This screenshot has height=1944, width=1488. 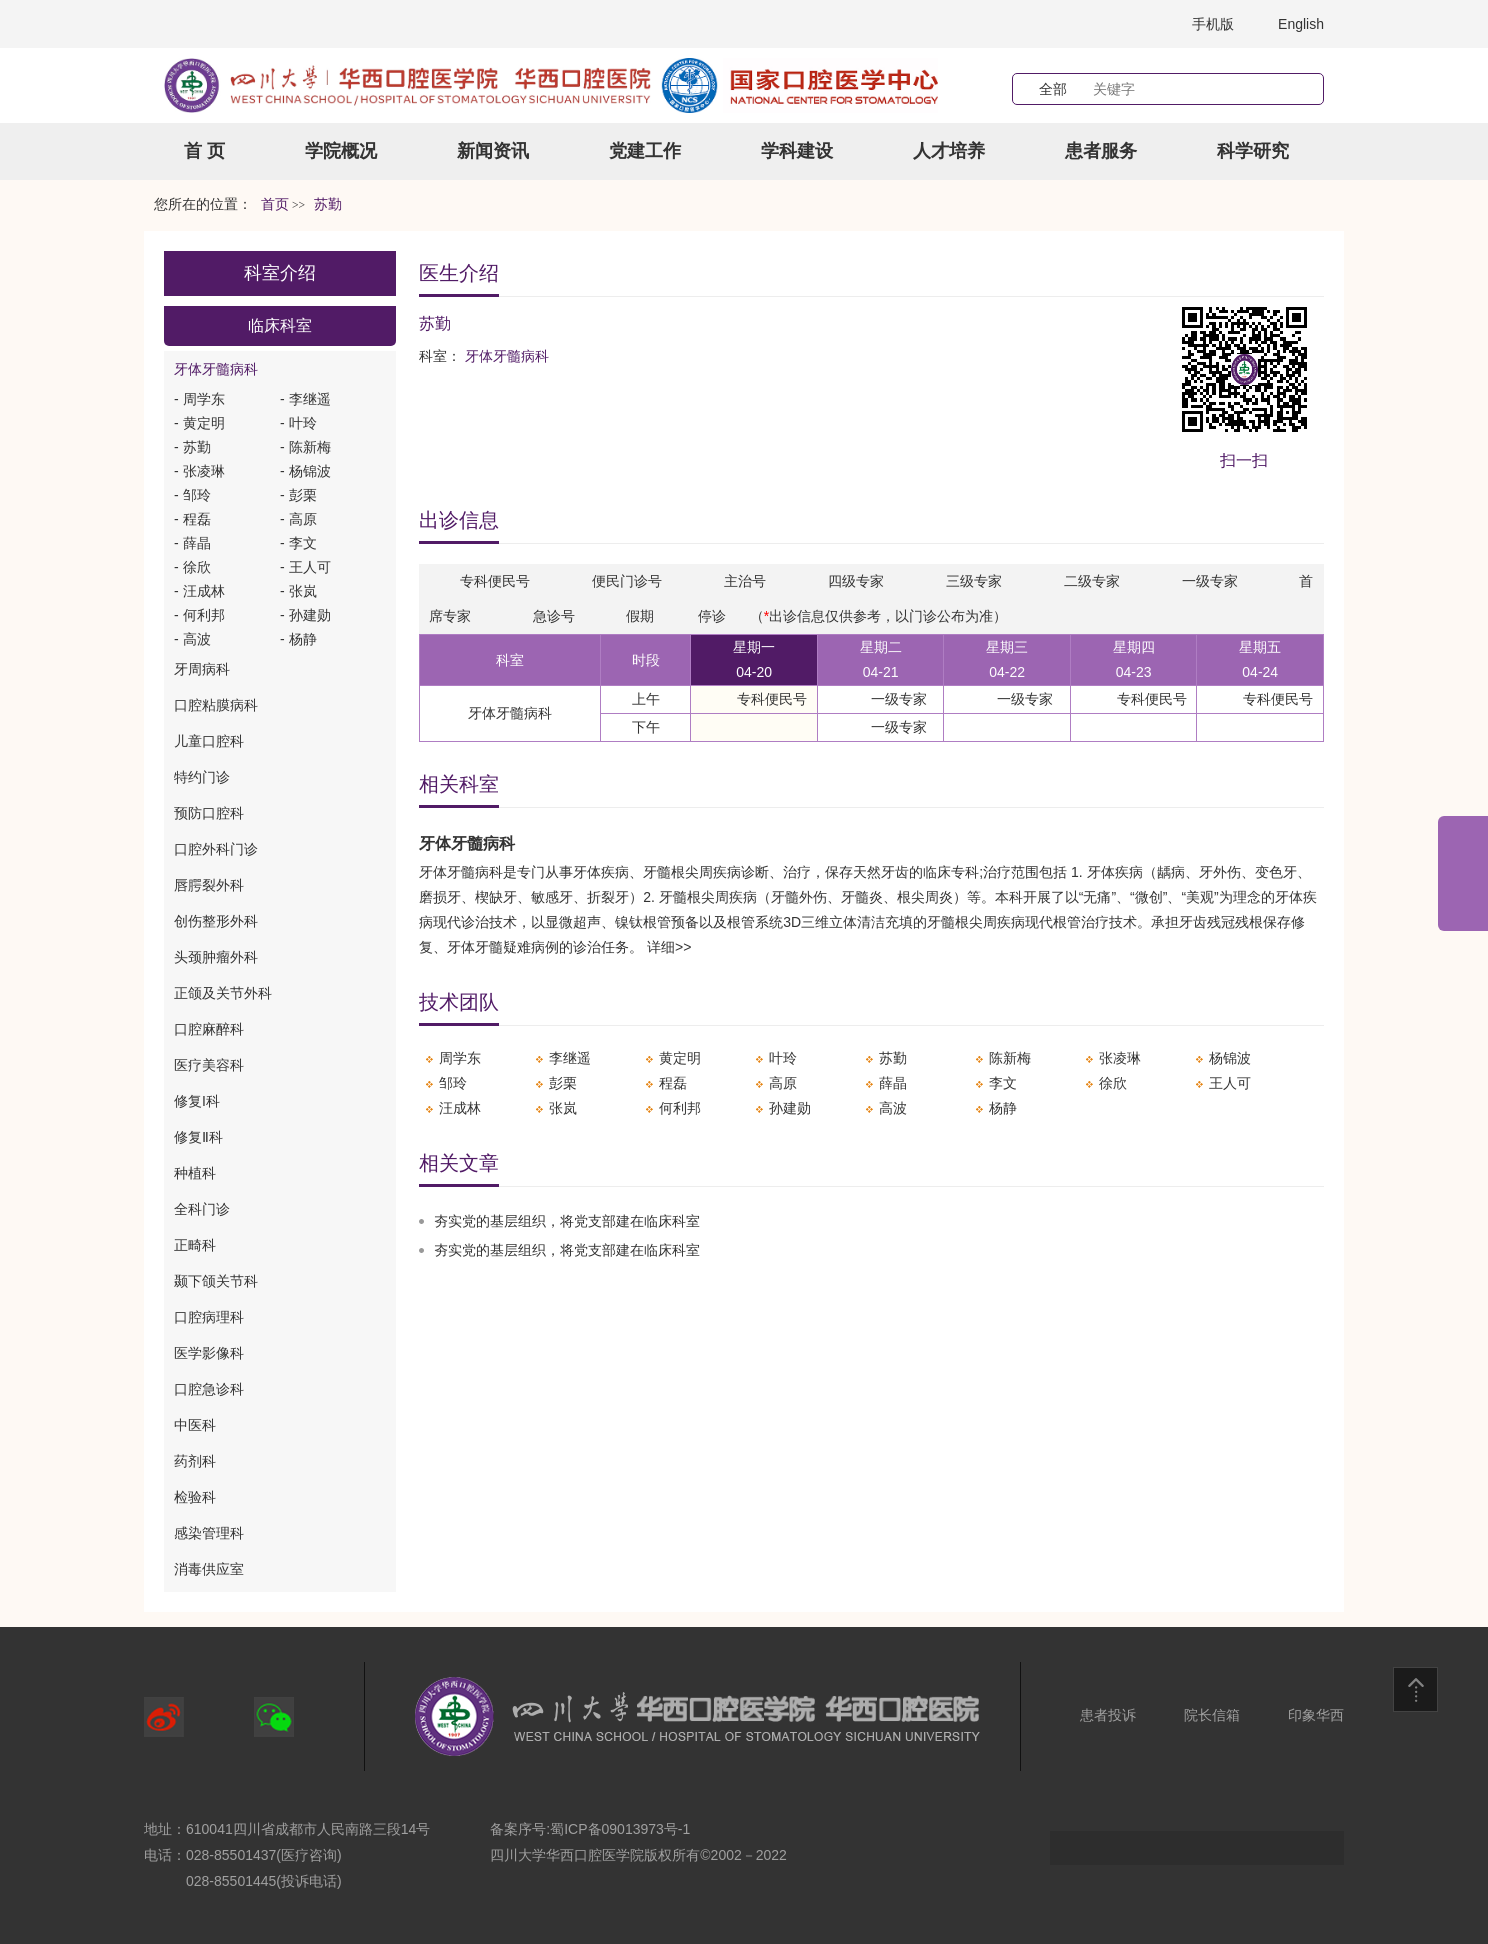 I want to click on 邹玲, so click(x=453, y=1083).